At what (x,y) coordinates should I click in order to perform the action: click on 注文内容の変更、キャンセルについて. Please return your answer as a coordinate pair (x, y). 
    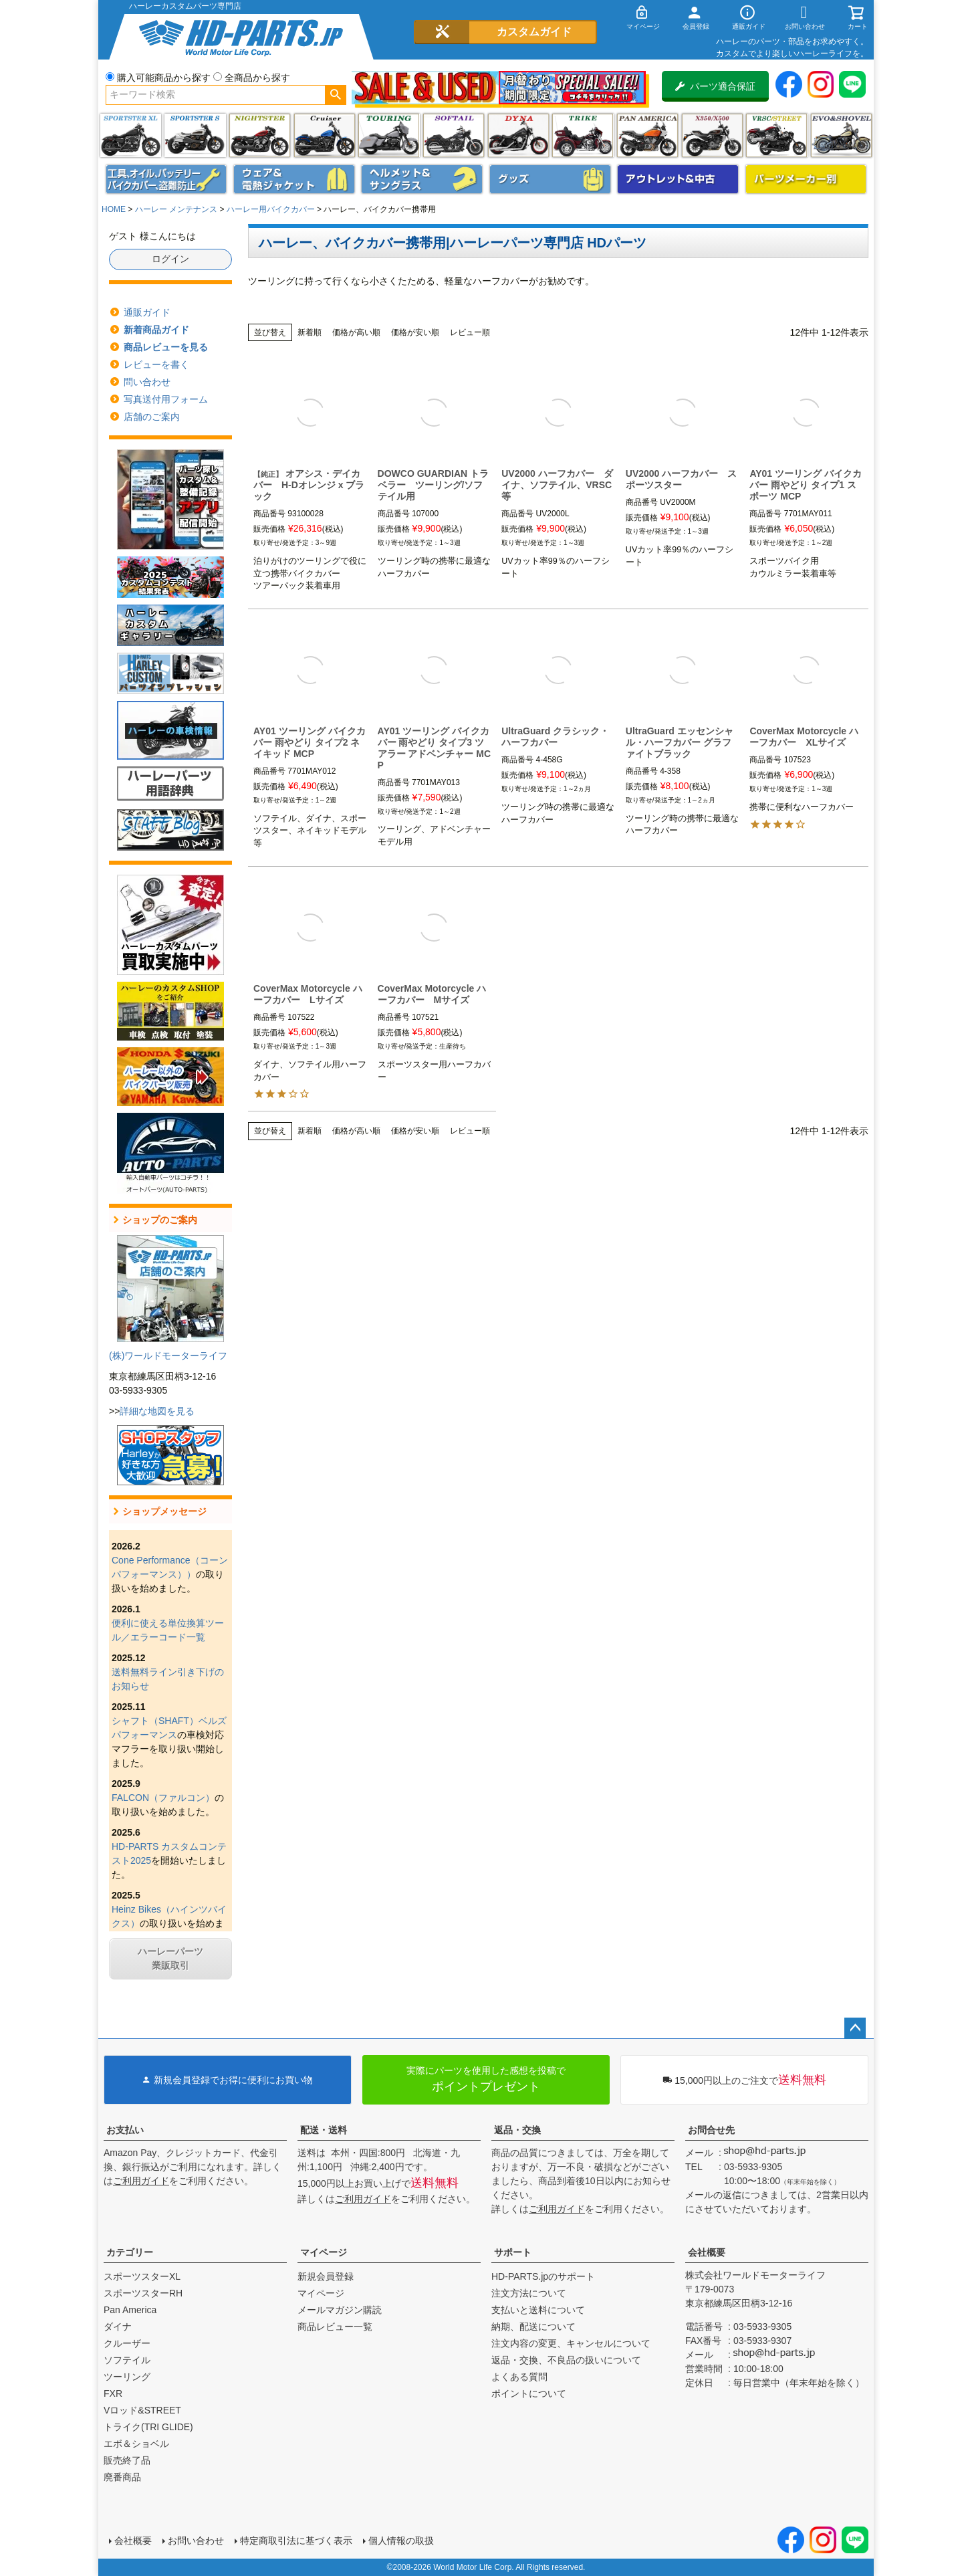
    Looking at the image, I should click on (570, 2343).